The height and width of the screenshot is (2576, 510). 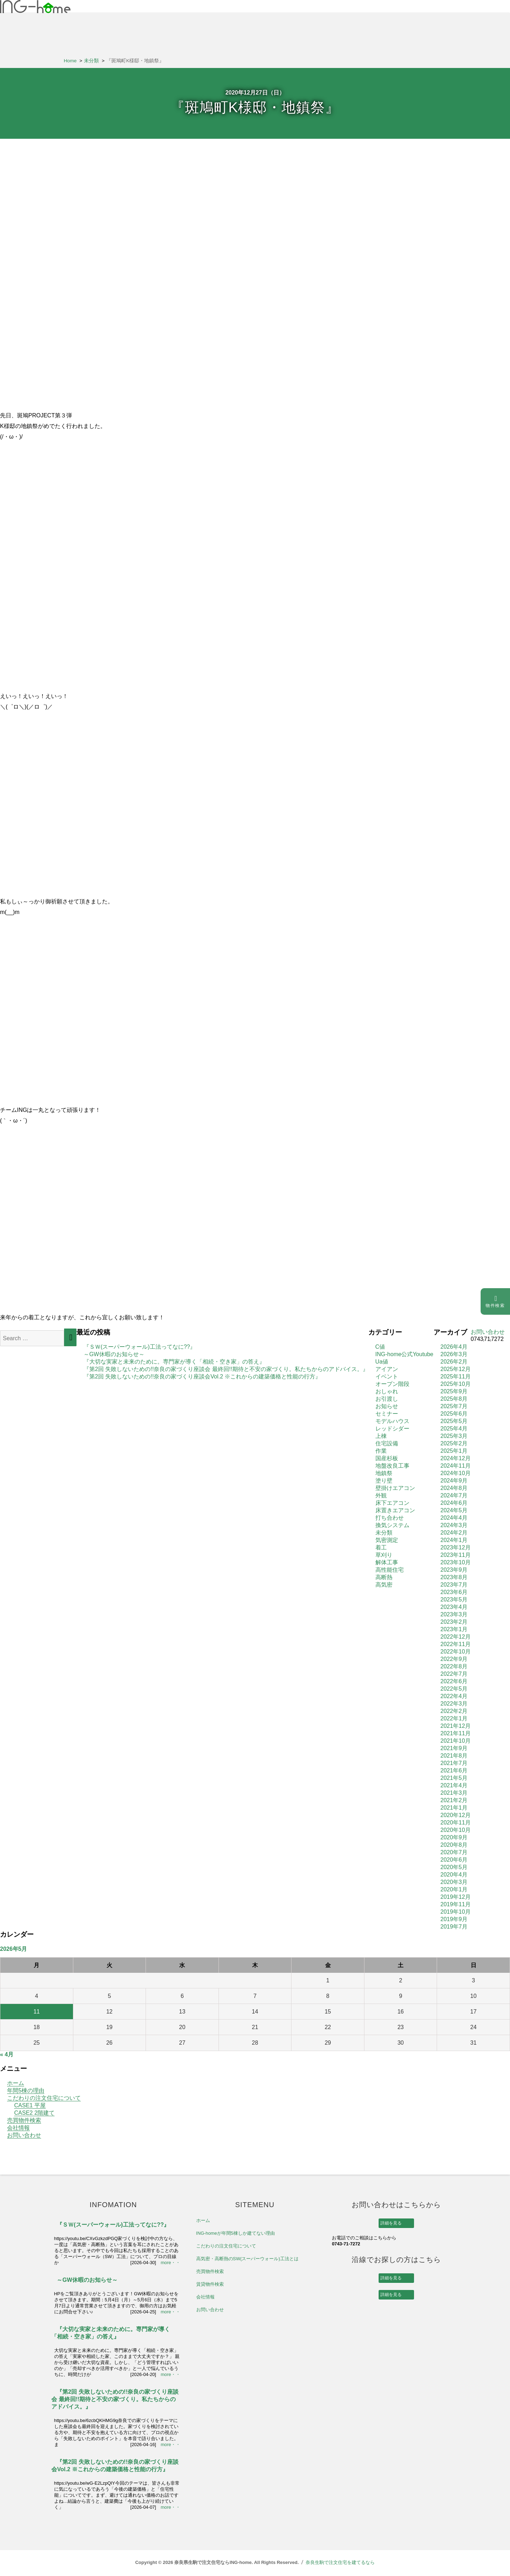 What do you see at coordinates (456, 1555) in the screenshot?
I see `2023年11月` at bounding box center [456, 1555].